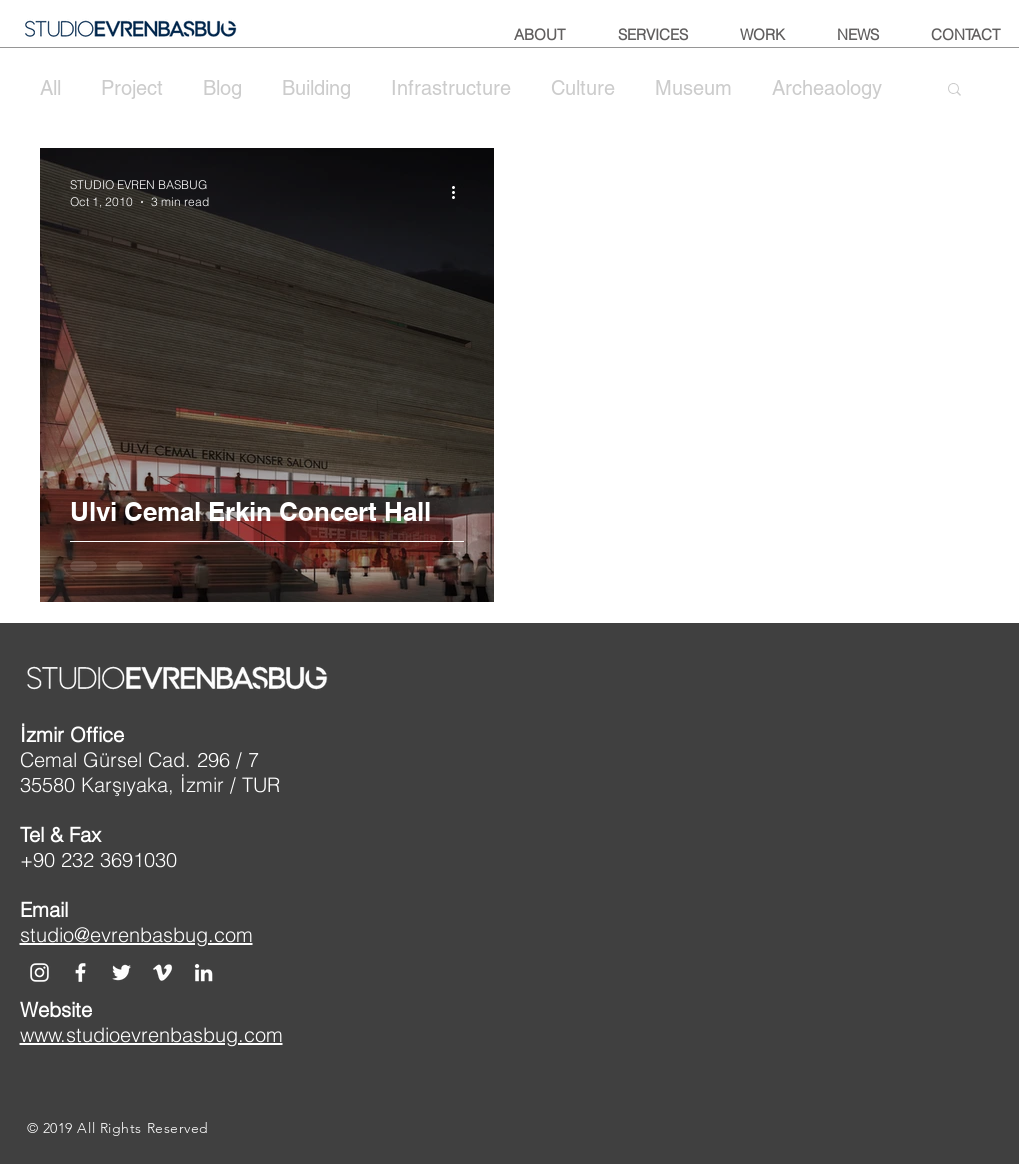 The image size is (1019, 1164). What do you see at coordinates (50, 88) in the screenshot?
I see `All` at bounding box center [50, 88].